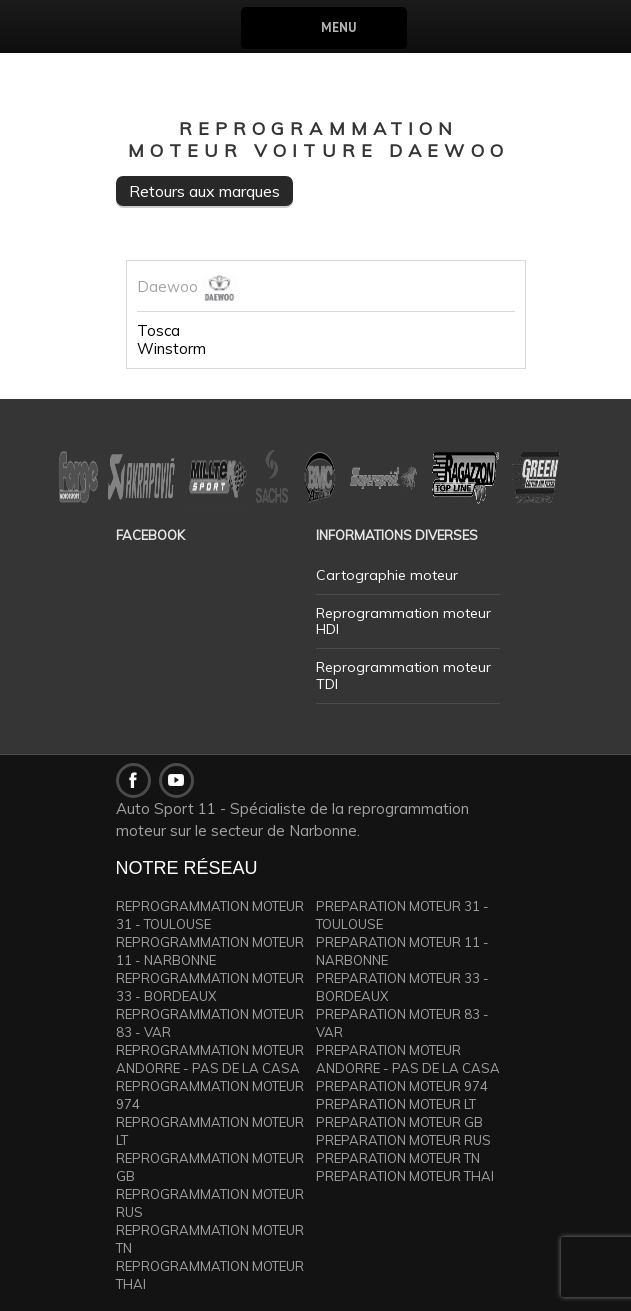 This screenshot has width=631, height=1311. Describe the element at coordinates (338, 27) in the screenshot. I see `Menu` at that location.